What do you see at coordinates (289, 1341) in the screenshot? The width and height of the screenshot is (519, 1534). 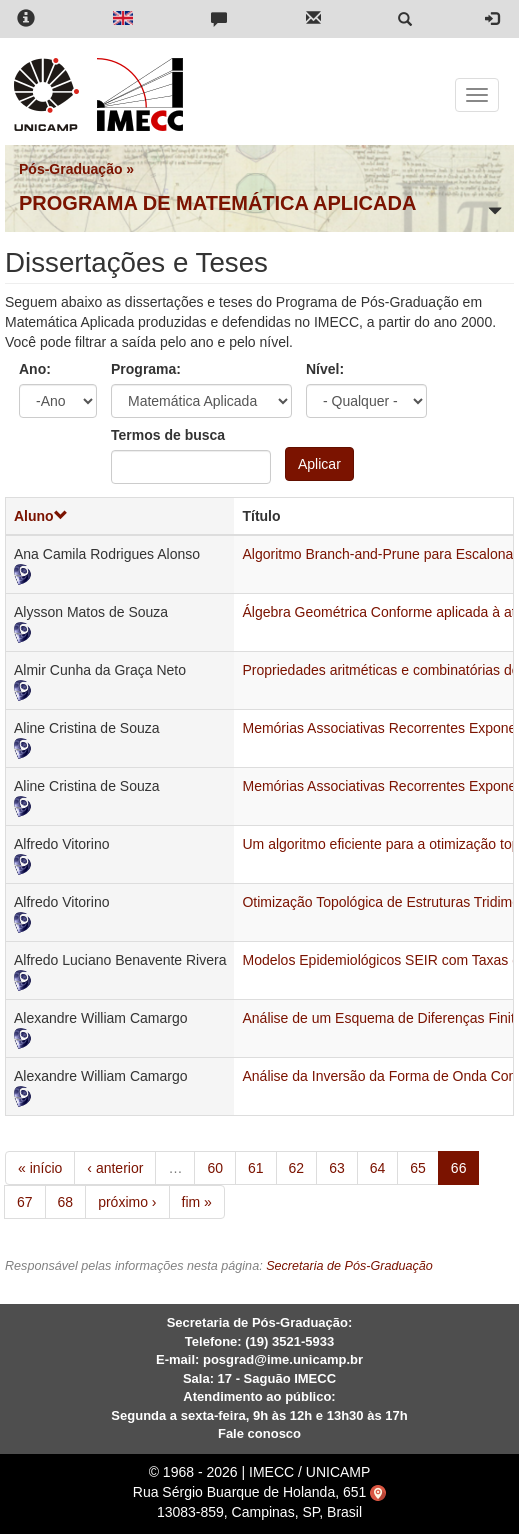 I see `(19) 3521-5933` at bounding box center [289, 1341].